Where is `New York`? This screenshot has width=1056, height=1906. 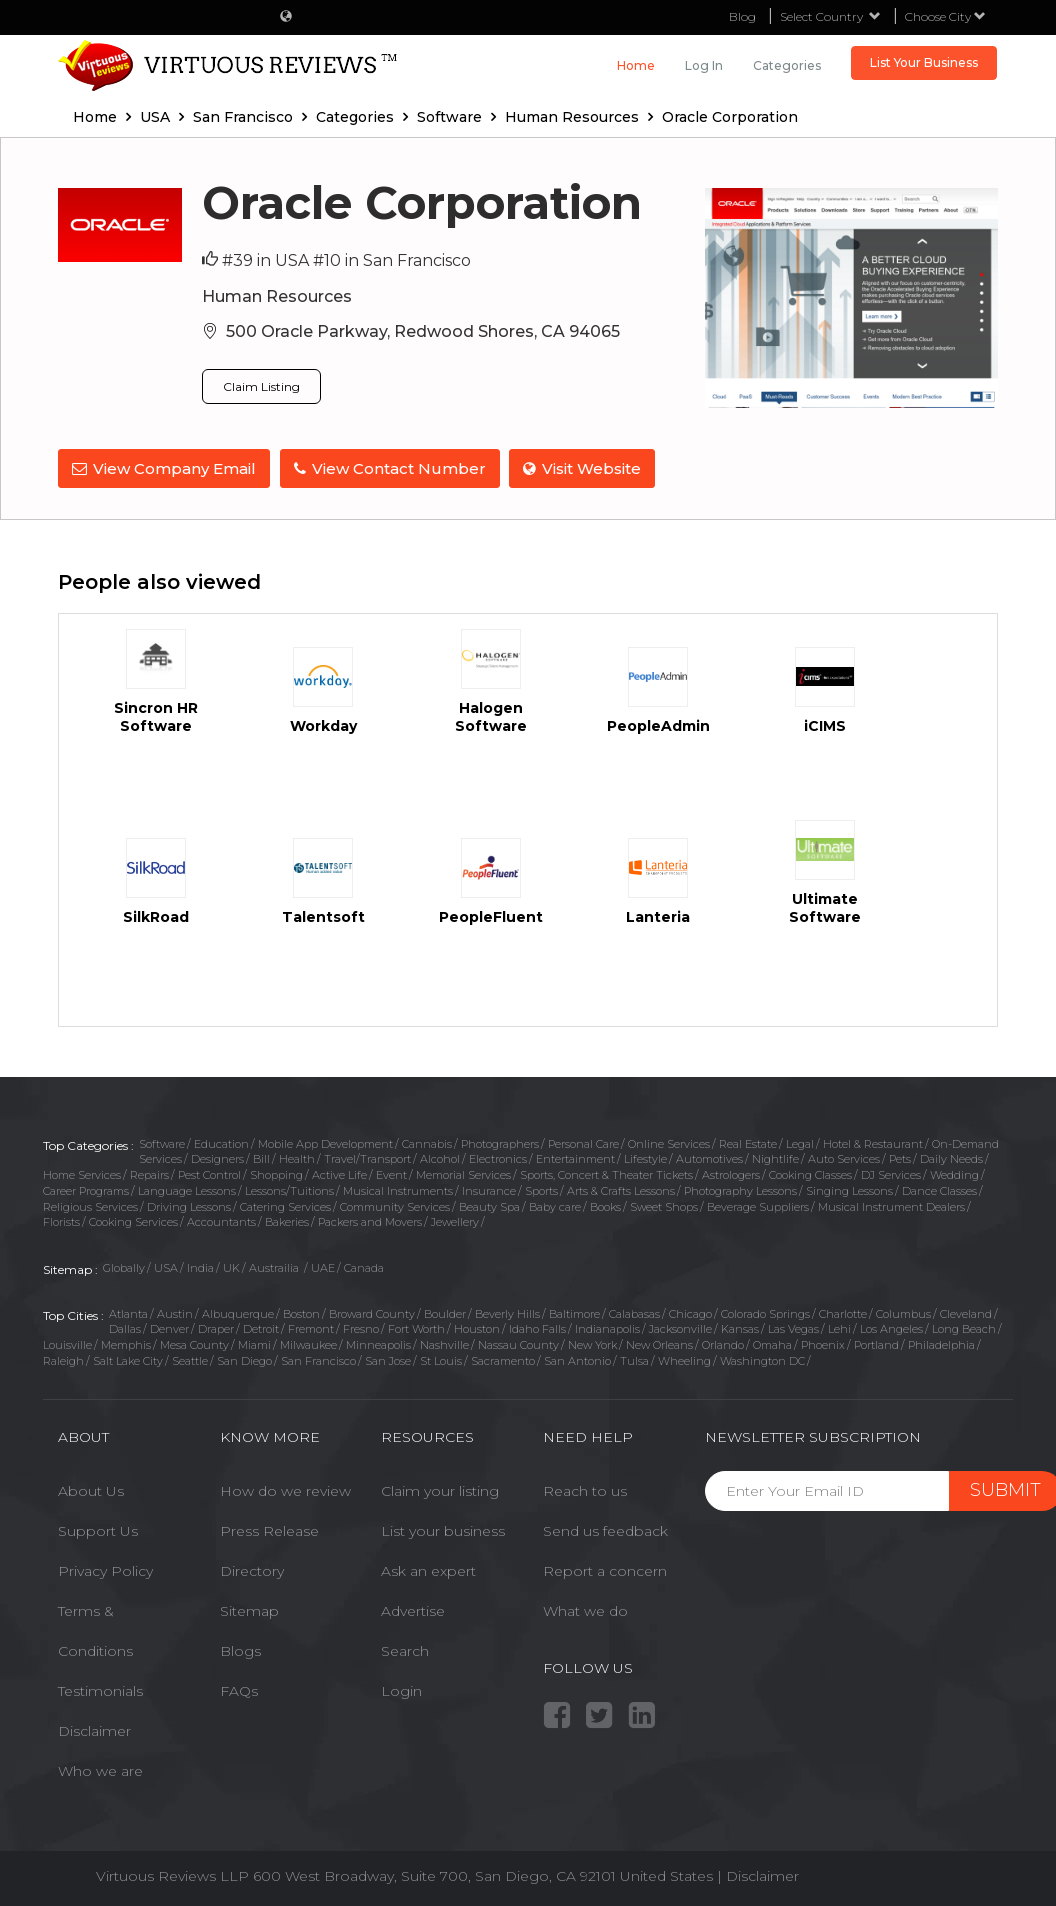 New York is located at coordinates (592, 1345).